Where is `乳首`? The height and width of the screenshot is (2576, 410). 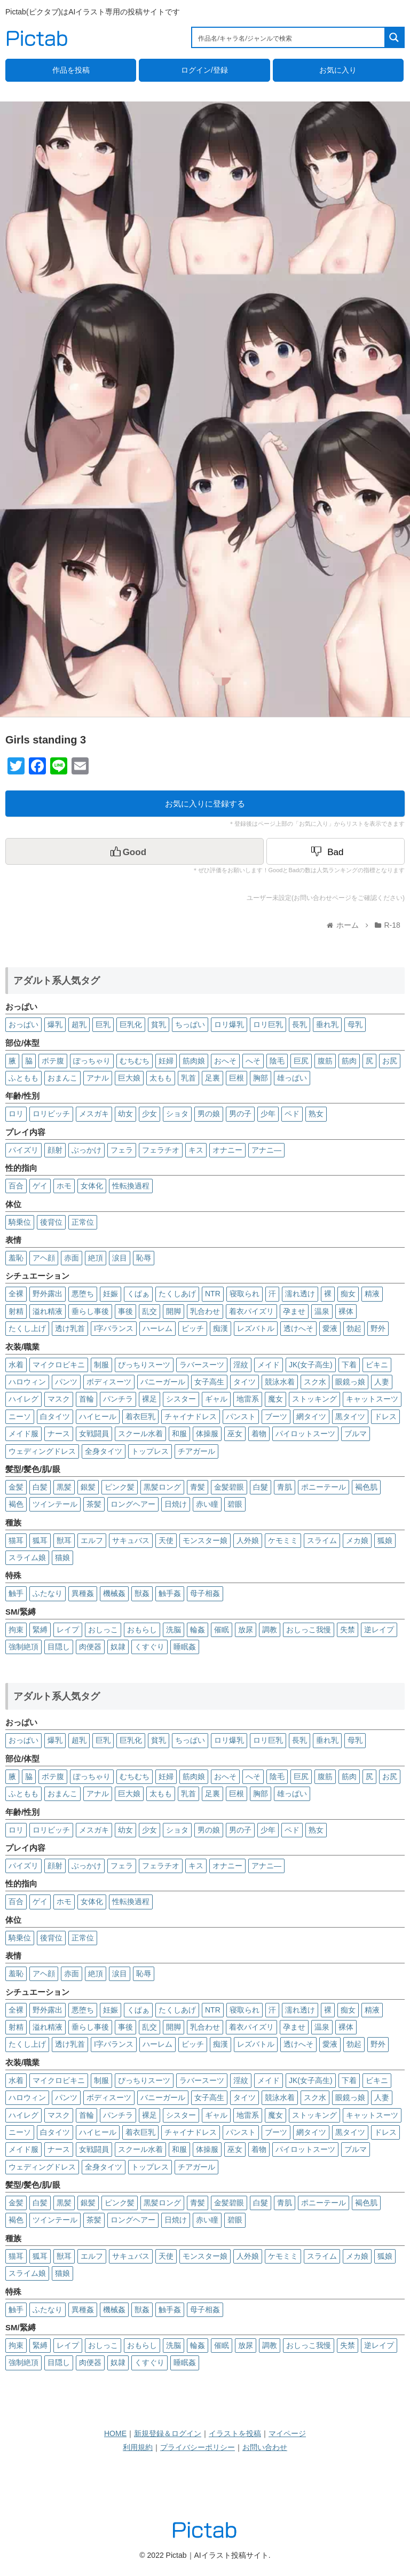 乳首 is located at coordinates (188, 1078).